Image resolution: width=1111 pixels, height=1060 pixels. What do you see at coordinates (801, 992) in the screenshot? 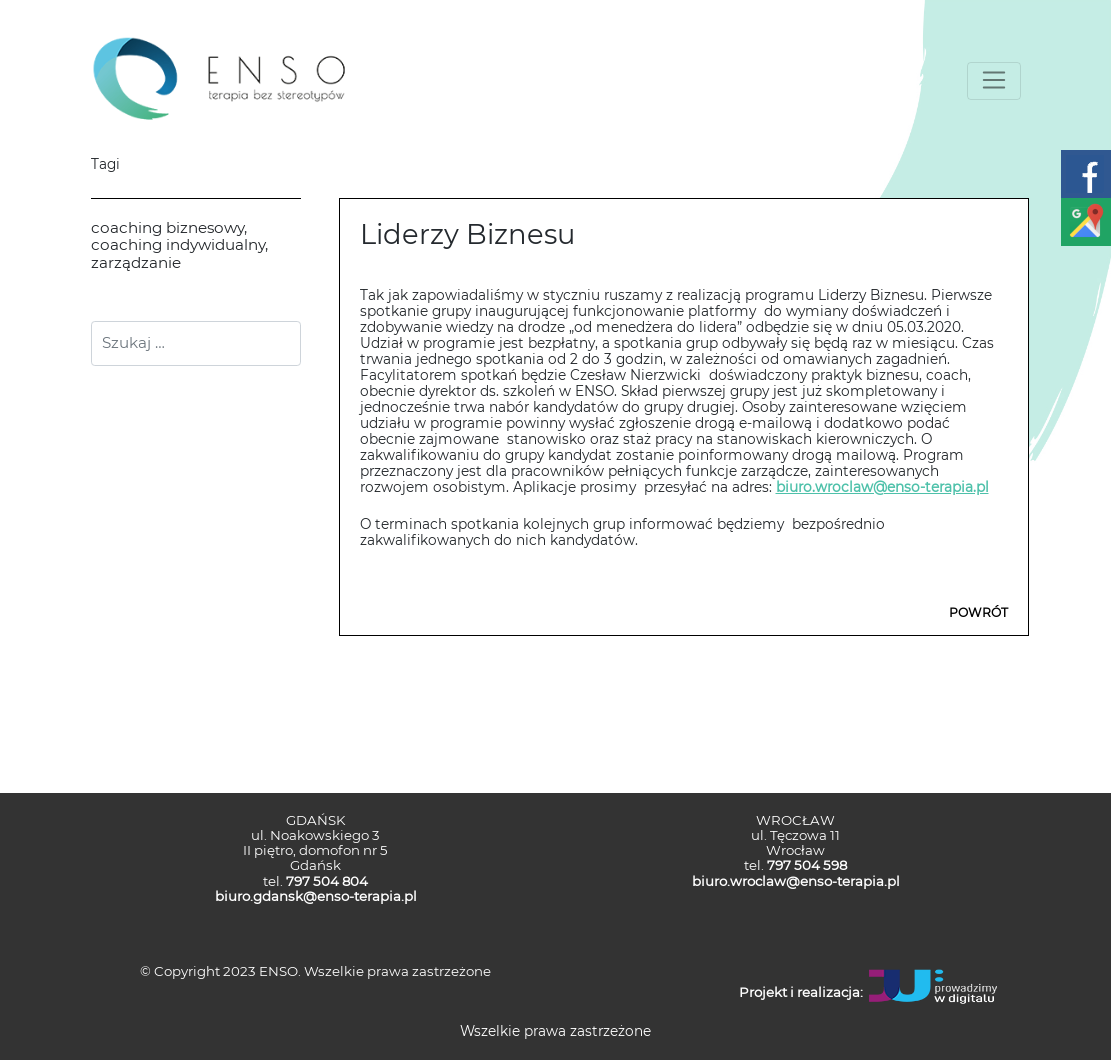
I see `Projekt i realizacja:` at bounding box center [801, 992].